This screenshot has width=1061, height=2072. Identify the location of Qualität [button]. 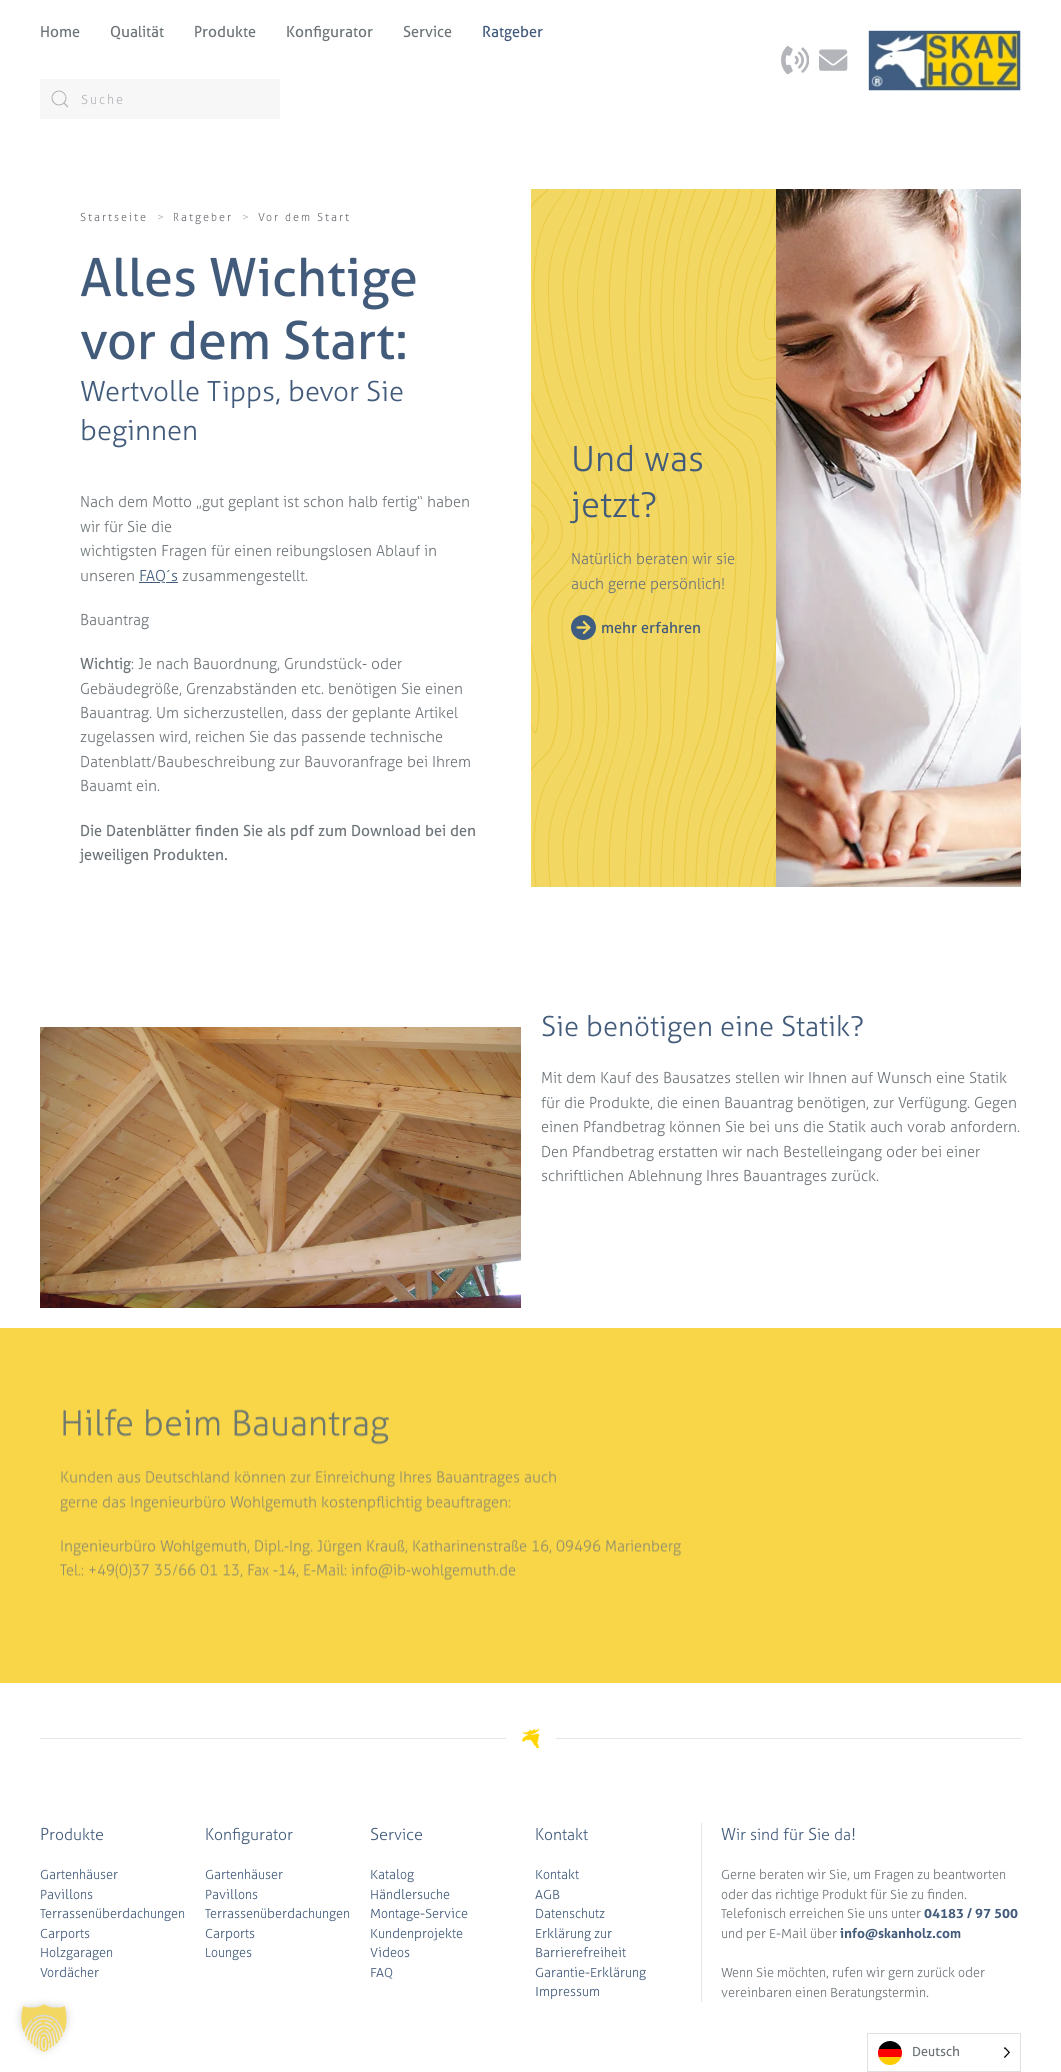
(137, 31).